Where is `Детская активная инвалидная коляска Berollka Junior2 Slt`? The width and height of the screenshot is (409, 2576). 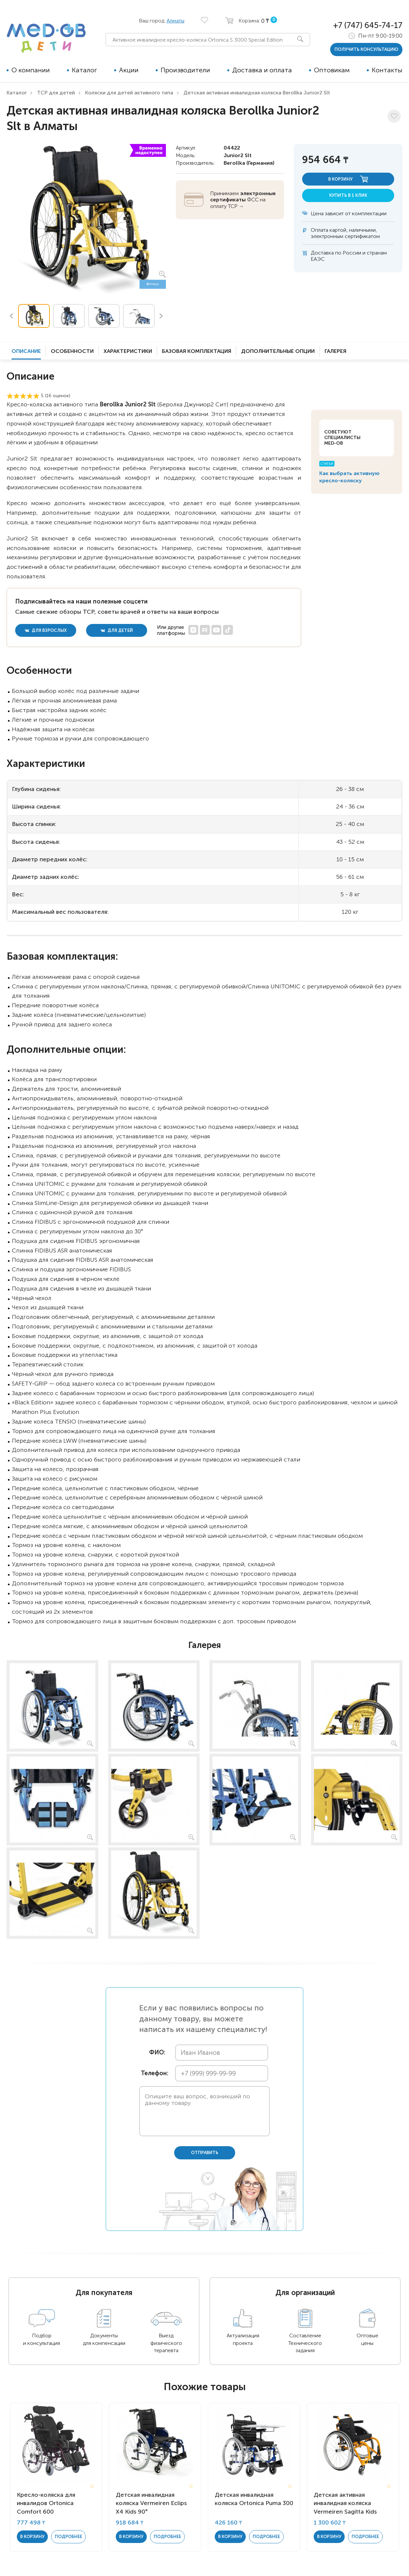
Детская активная инвалидная коляска Berollka Junior2 Slt is located at coordinates (256, 92).